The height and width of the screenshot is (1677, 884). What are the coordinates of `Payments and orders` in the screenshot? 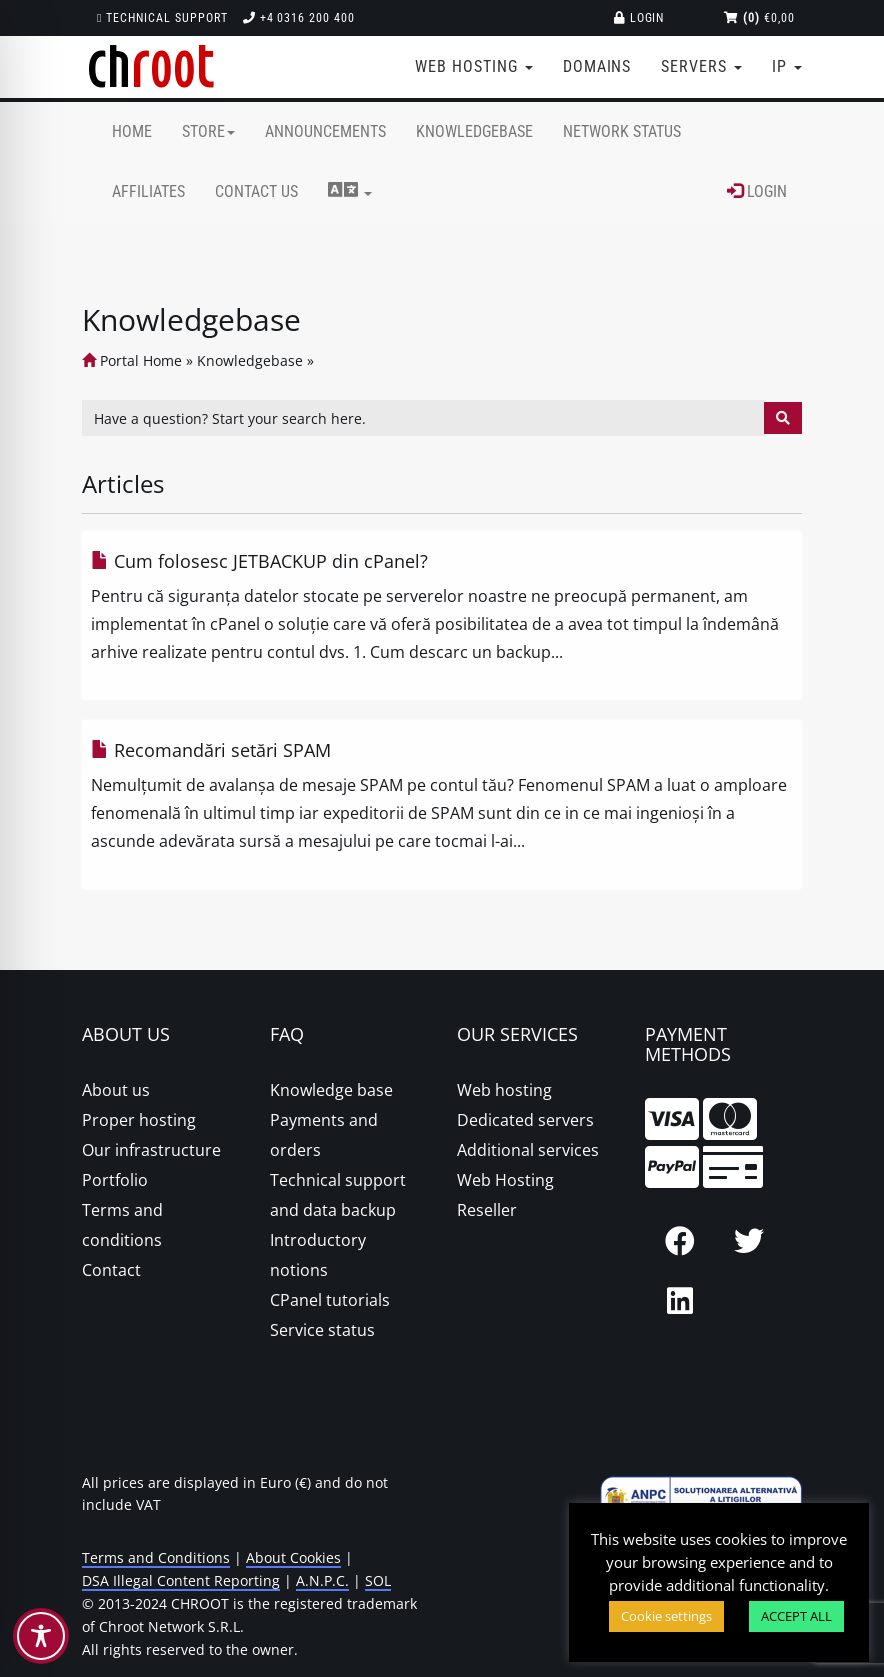 It's located at (324, 1135).